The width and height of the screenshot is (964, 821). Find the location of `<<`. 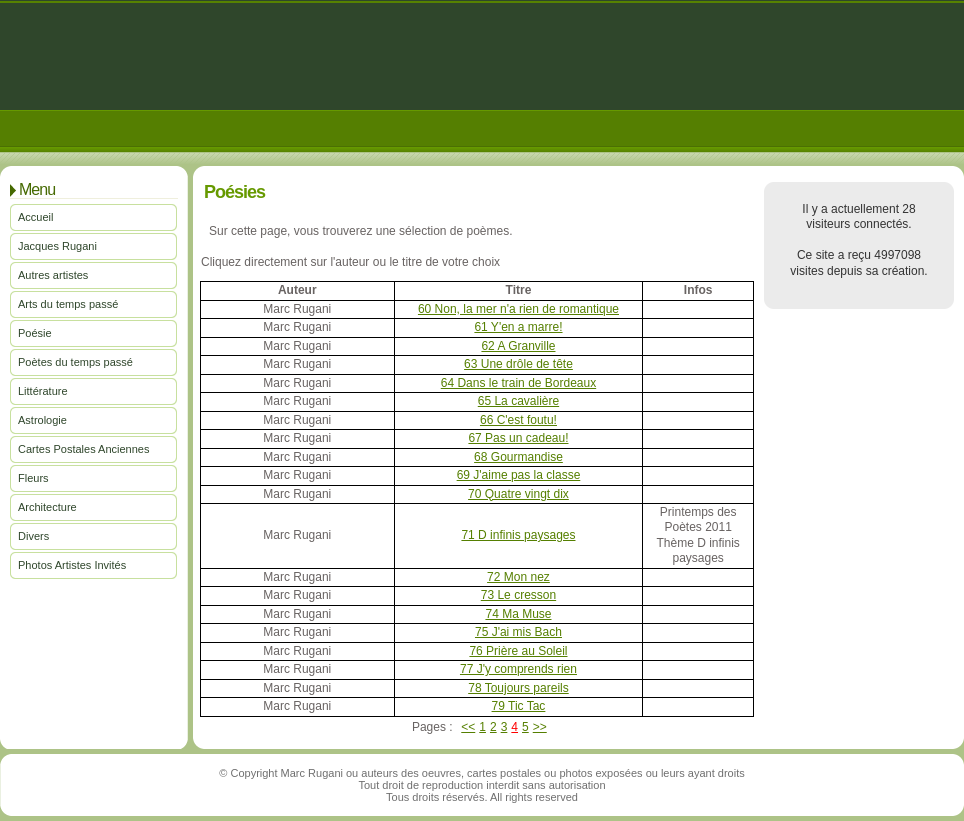

<< is located at coordinates (468, 727).